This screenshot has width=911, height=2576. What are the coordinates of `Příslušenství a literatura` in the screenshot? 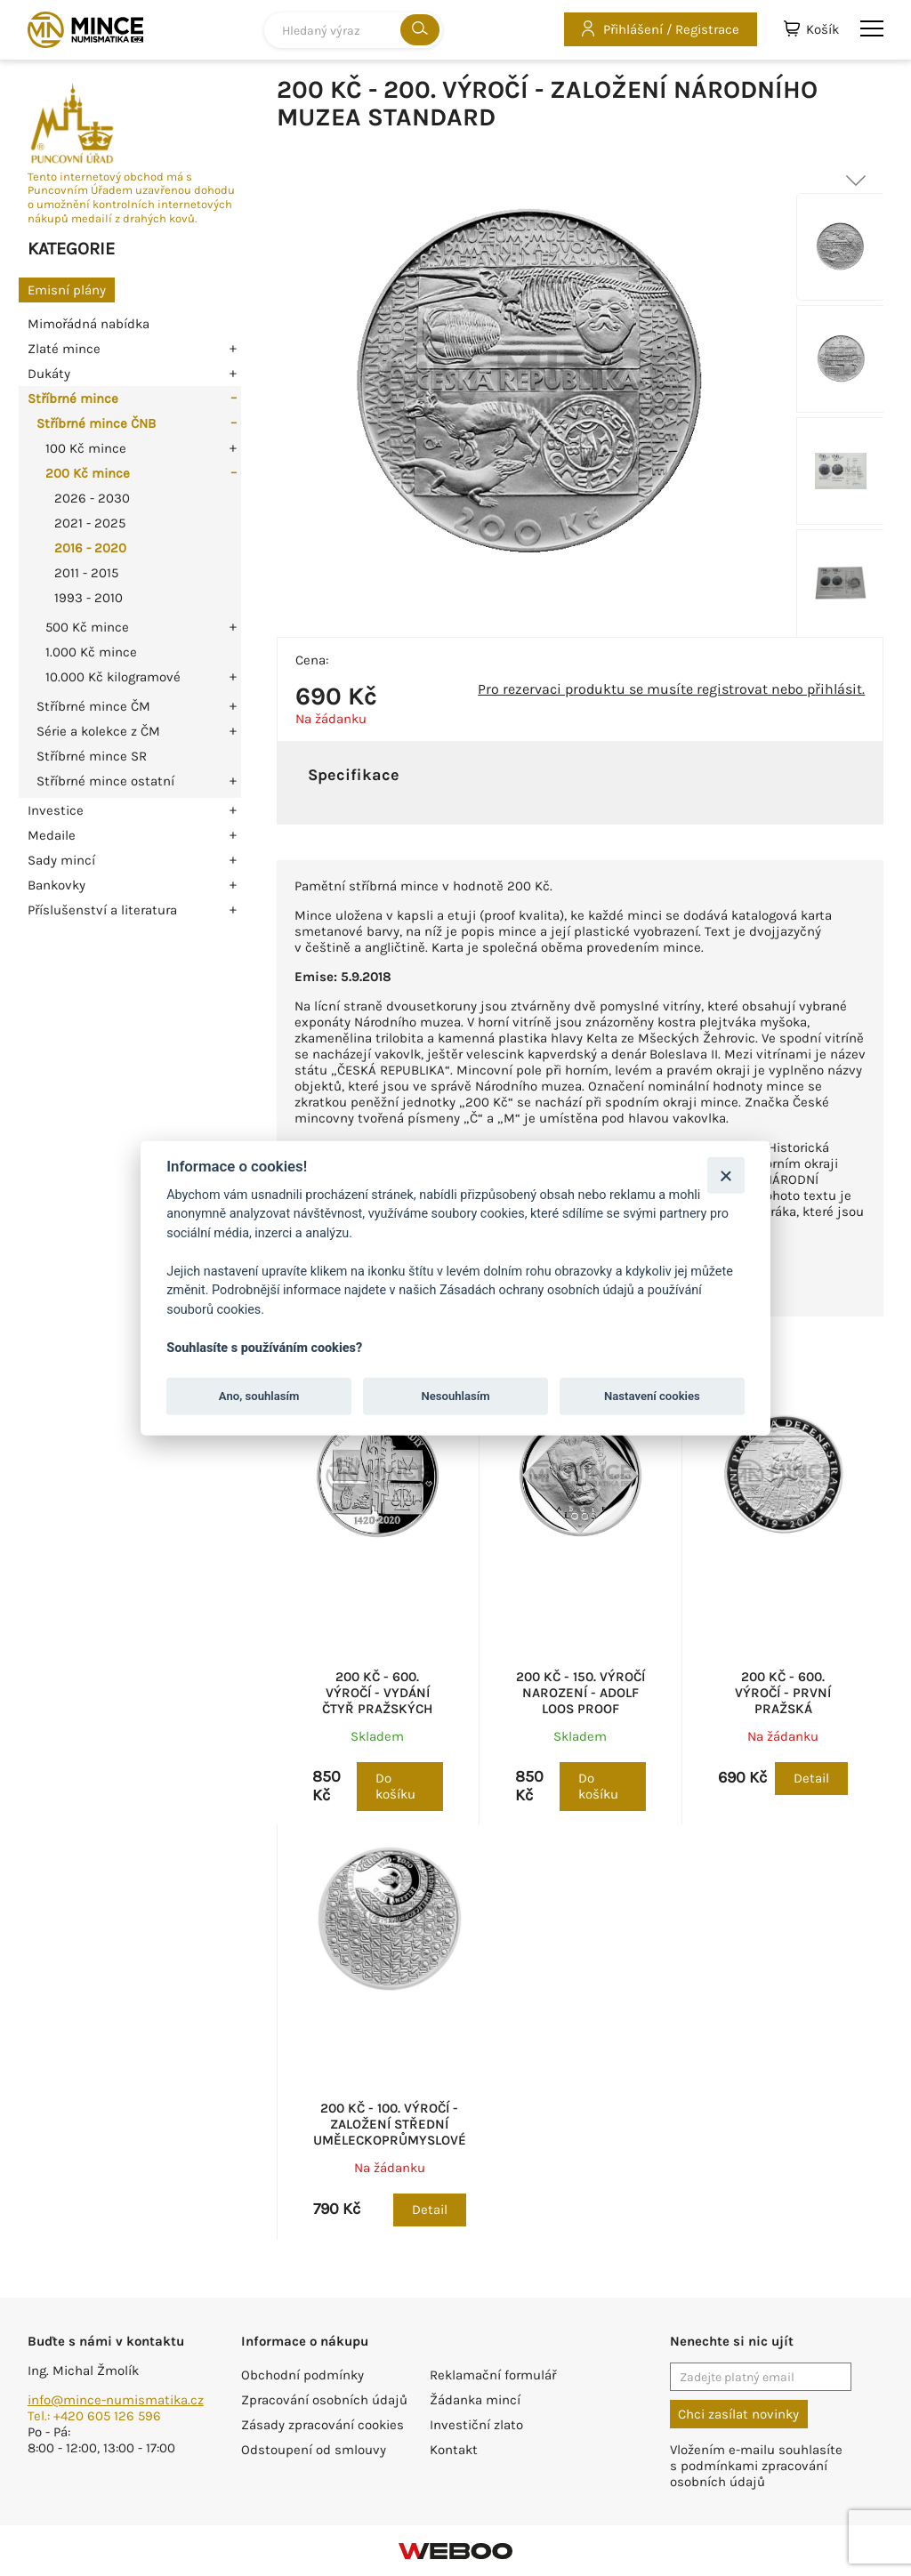 It's located at (102, 910).